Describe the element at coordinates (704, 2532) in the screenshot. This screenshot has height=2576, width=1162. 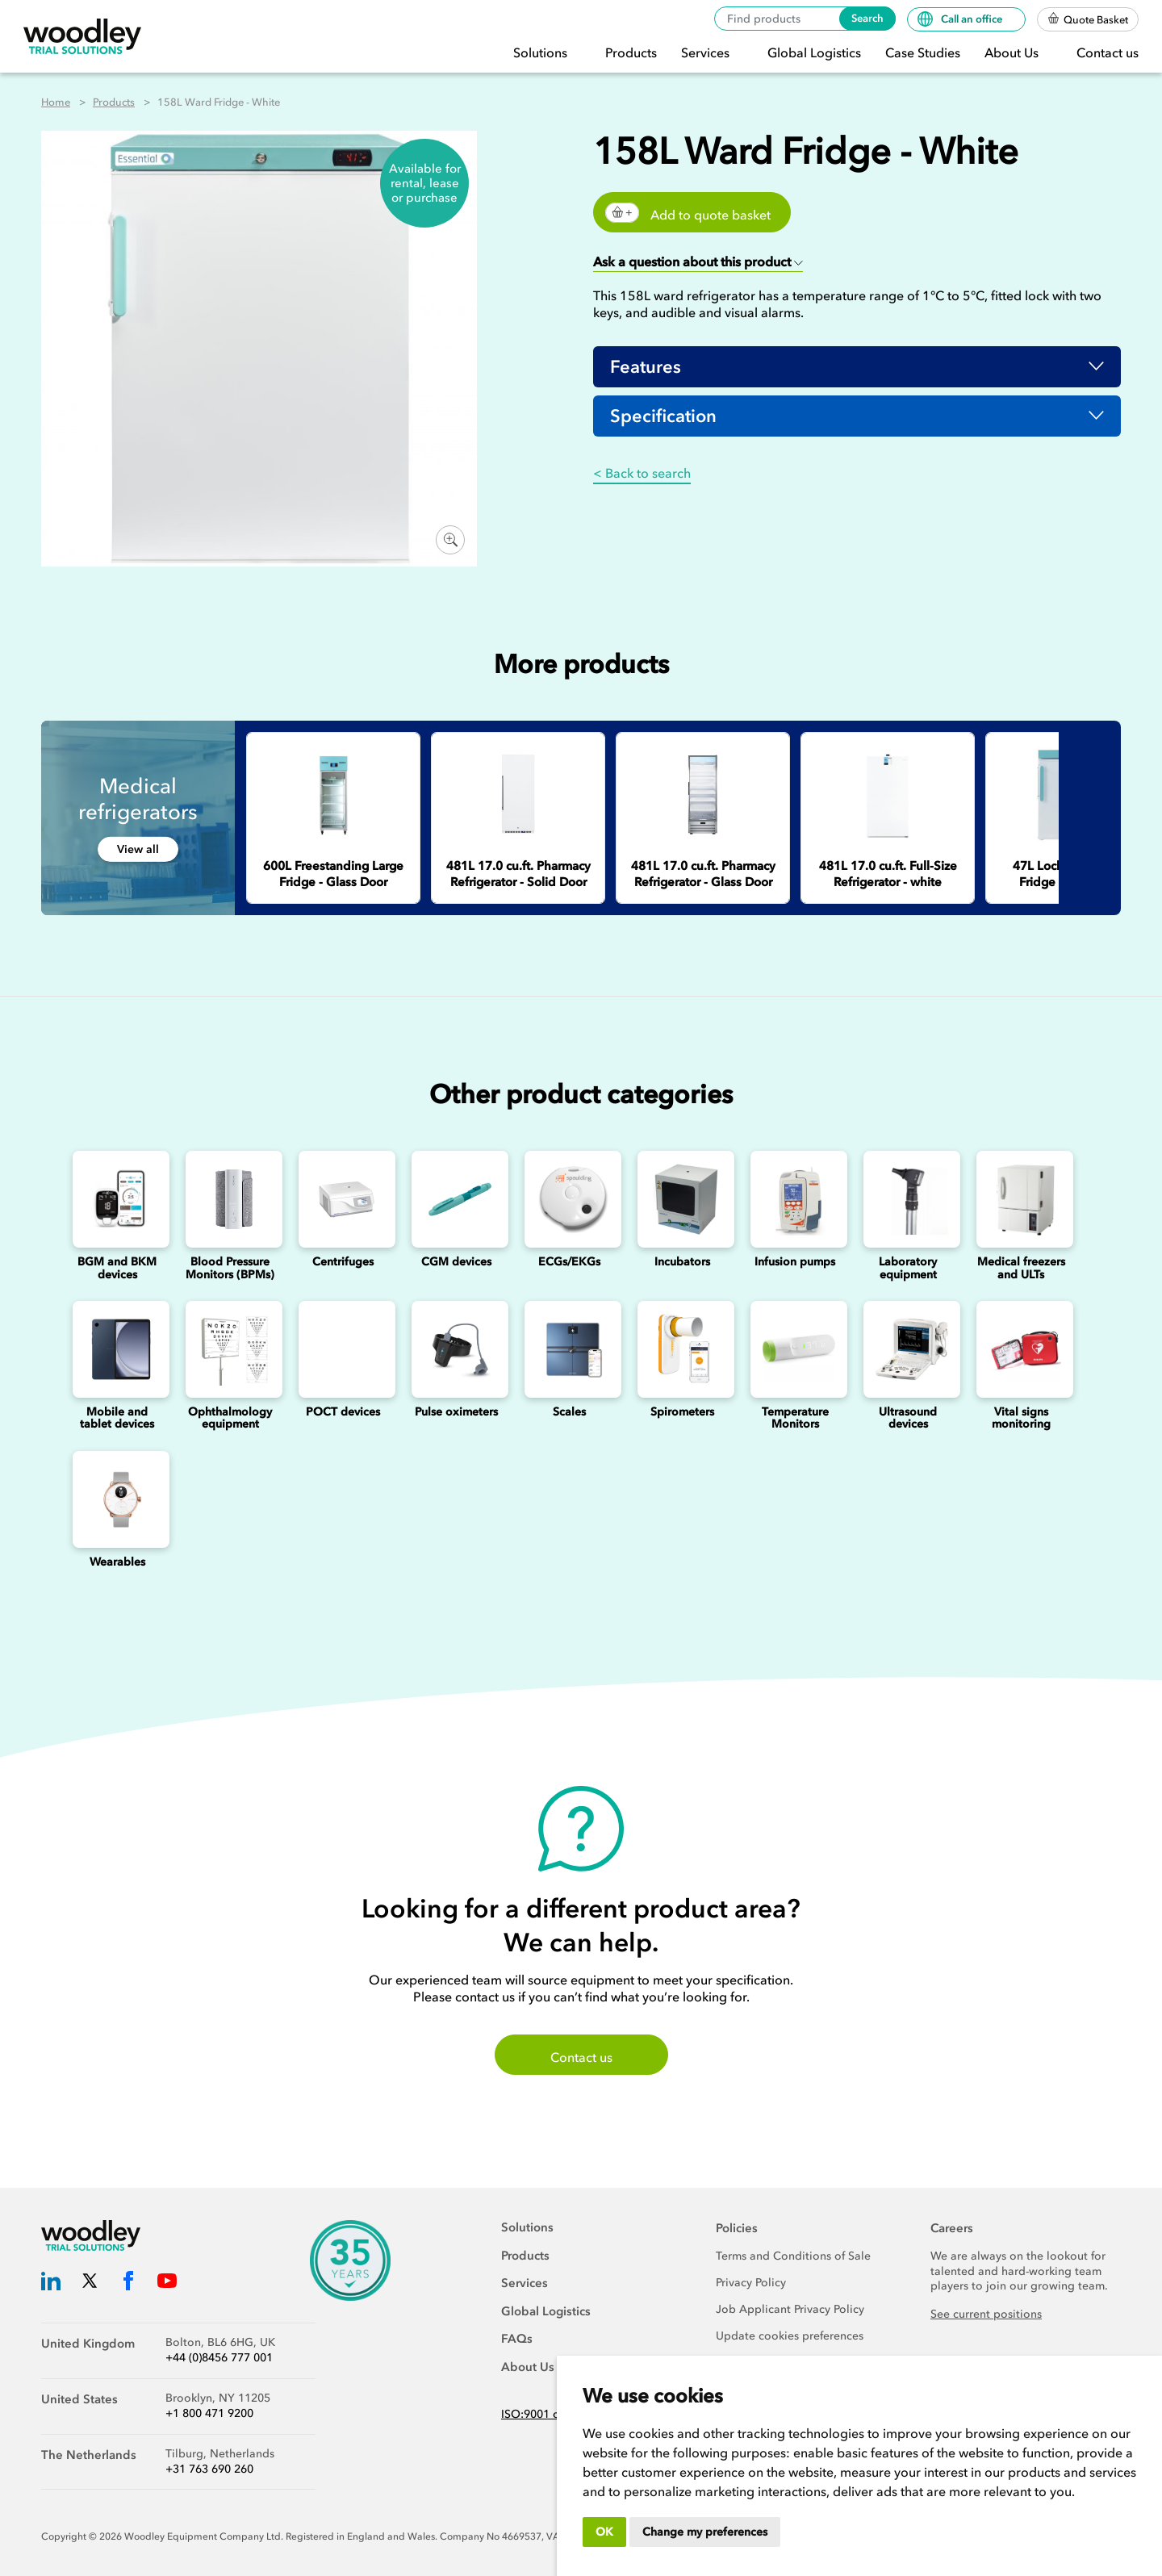
I see `Change my preferences [button]` at that location.